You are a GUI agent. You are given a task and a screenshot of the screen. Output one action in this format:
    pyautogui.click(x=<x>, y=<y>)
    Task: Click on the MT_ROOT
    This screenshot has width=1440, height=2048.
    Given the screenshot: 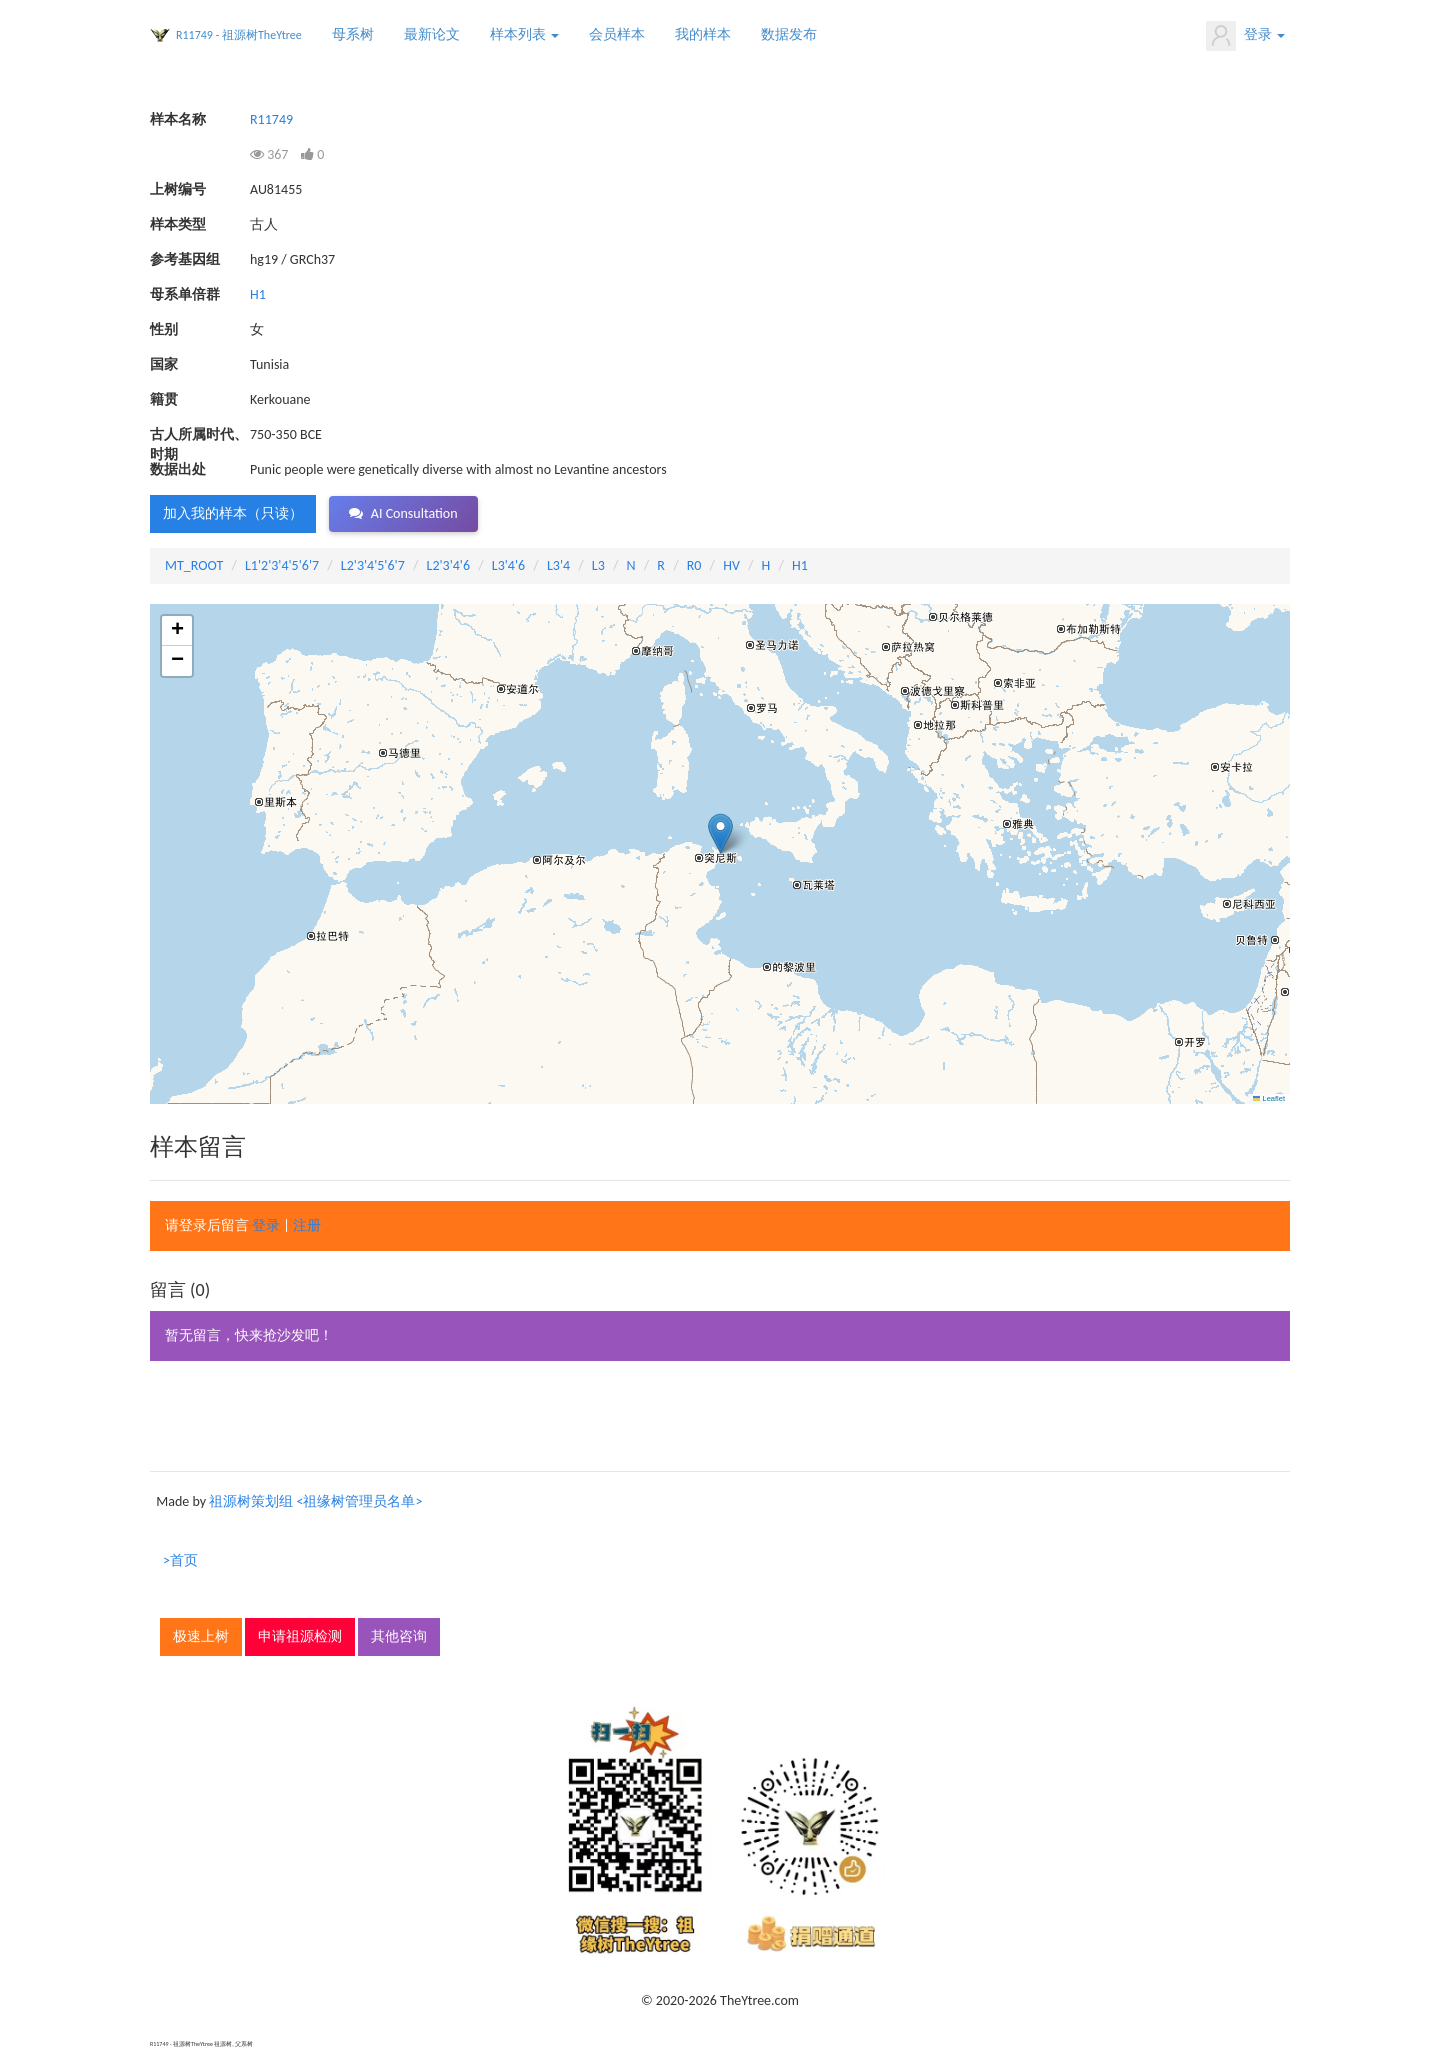 What is the action you would take?
    pyautogui.click(x=194, y=565)
    